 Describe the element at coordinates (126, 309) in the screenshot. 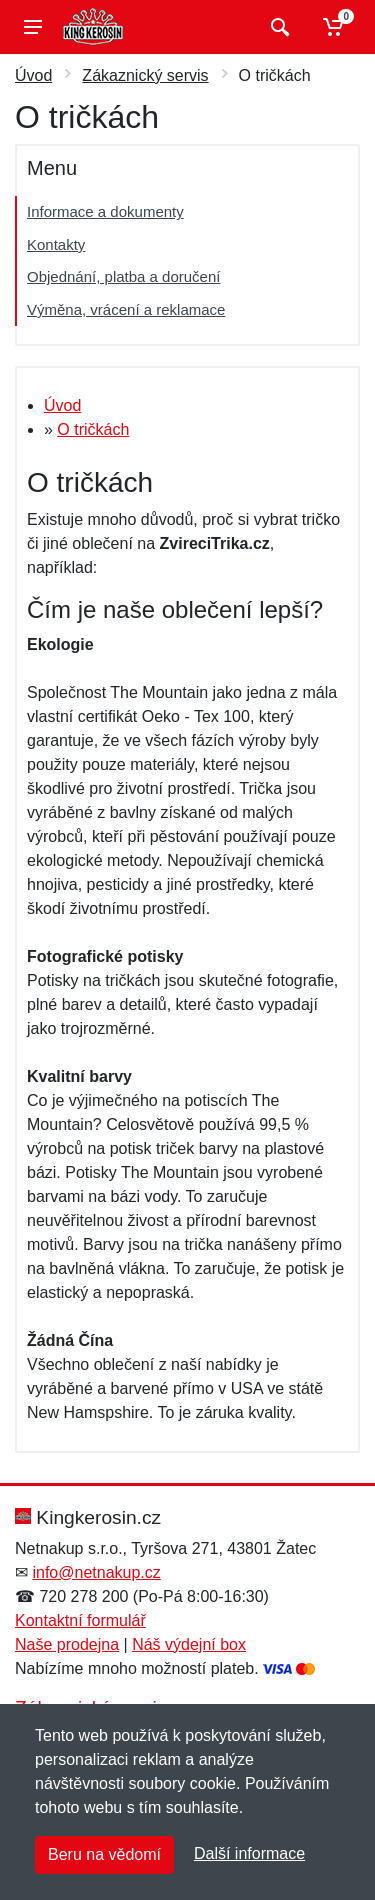

I see `Výměna, vrácení a reklamace` at that location.